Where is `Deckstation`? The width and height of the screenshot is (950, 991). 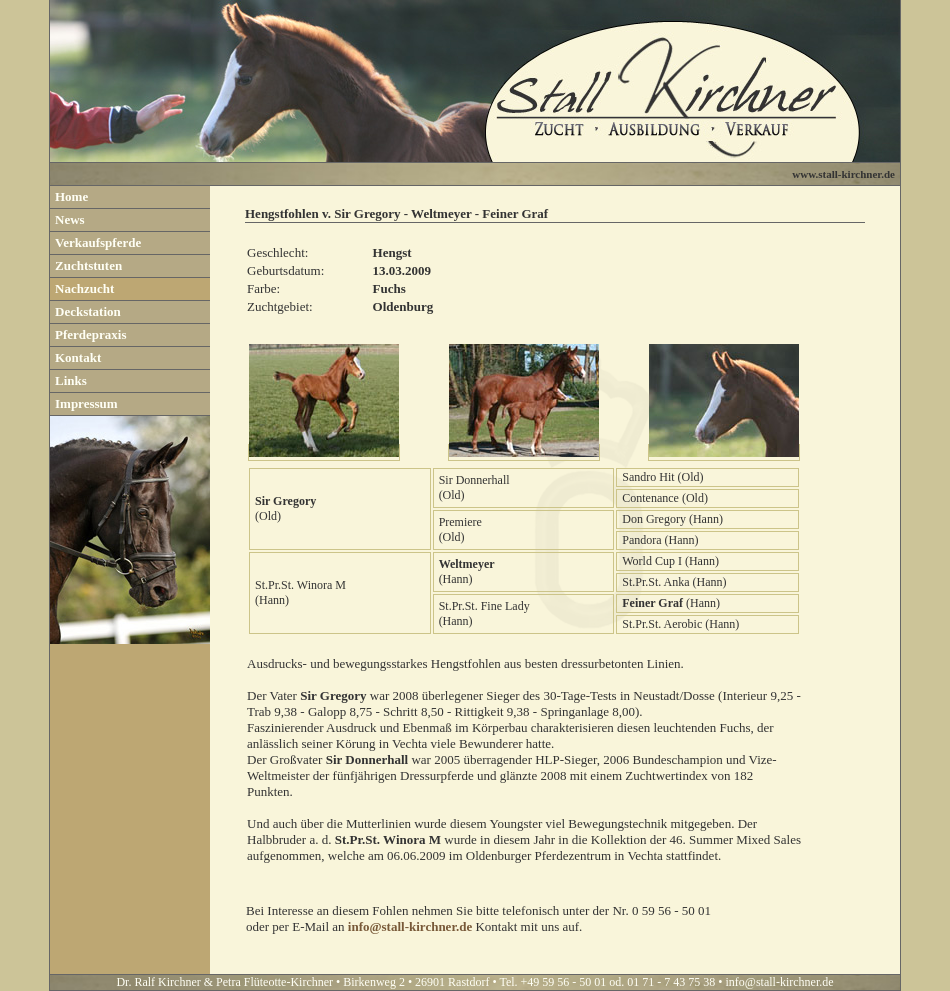 Deckstation is located at coordinates (88, 311).